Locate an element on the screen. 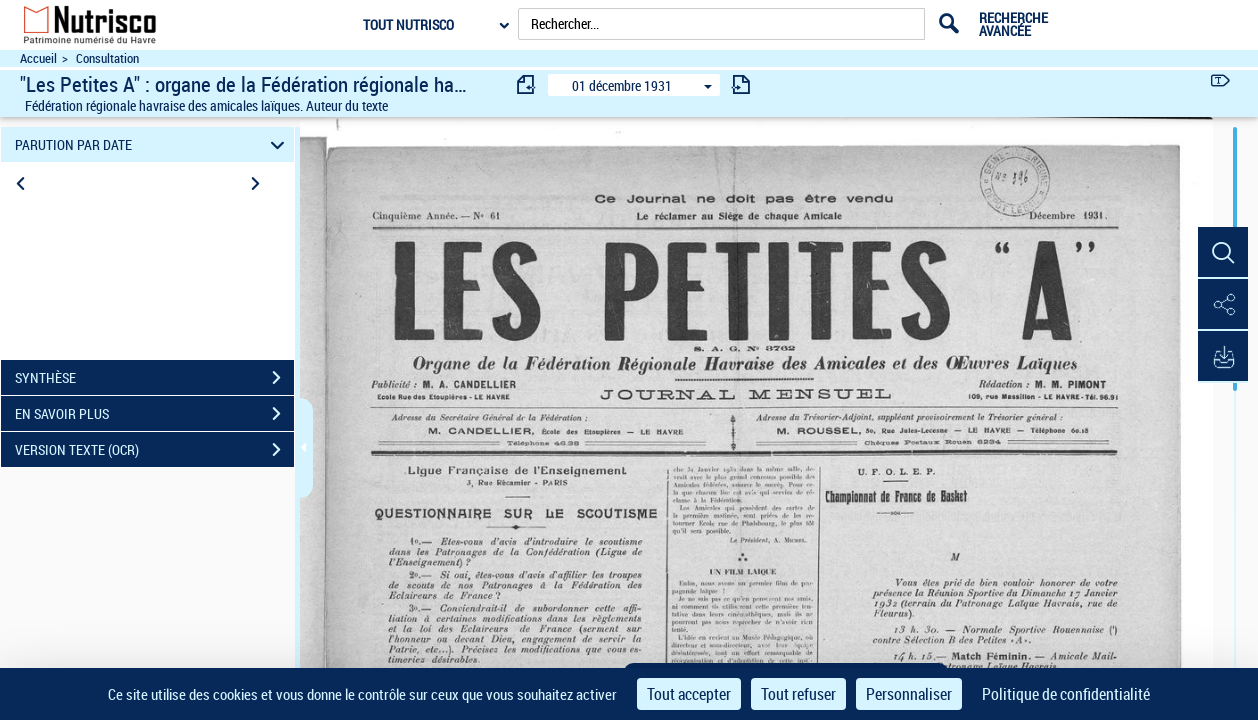  Politique de confidentialité [link] is located at coordinates (1066, 694).